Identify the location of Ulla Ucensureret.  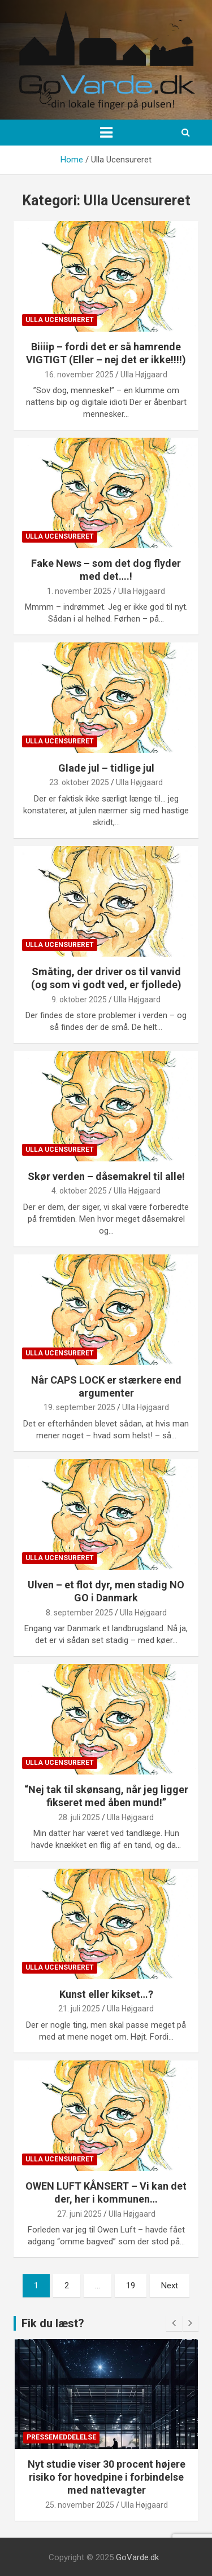
(59, 320).